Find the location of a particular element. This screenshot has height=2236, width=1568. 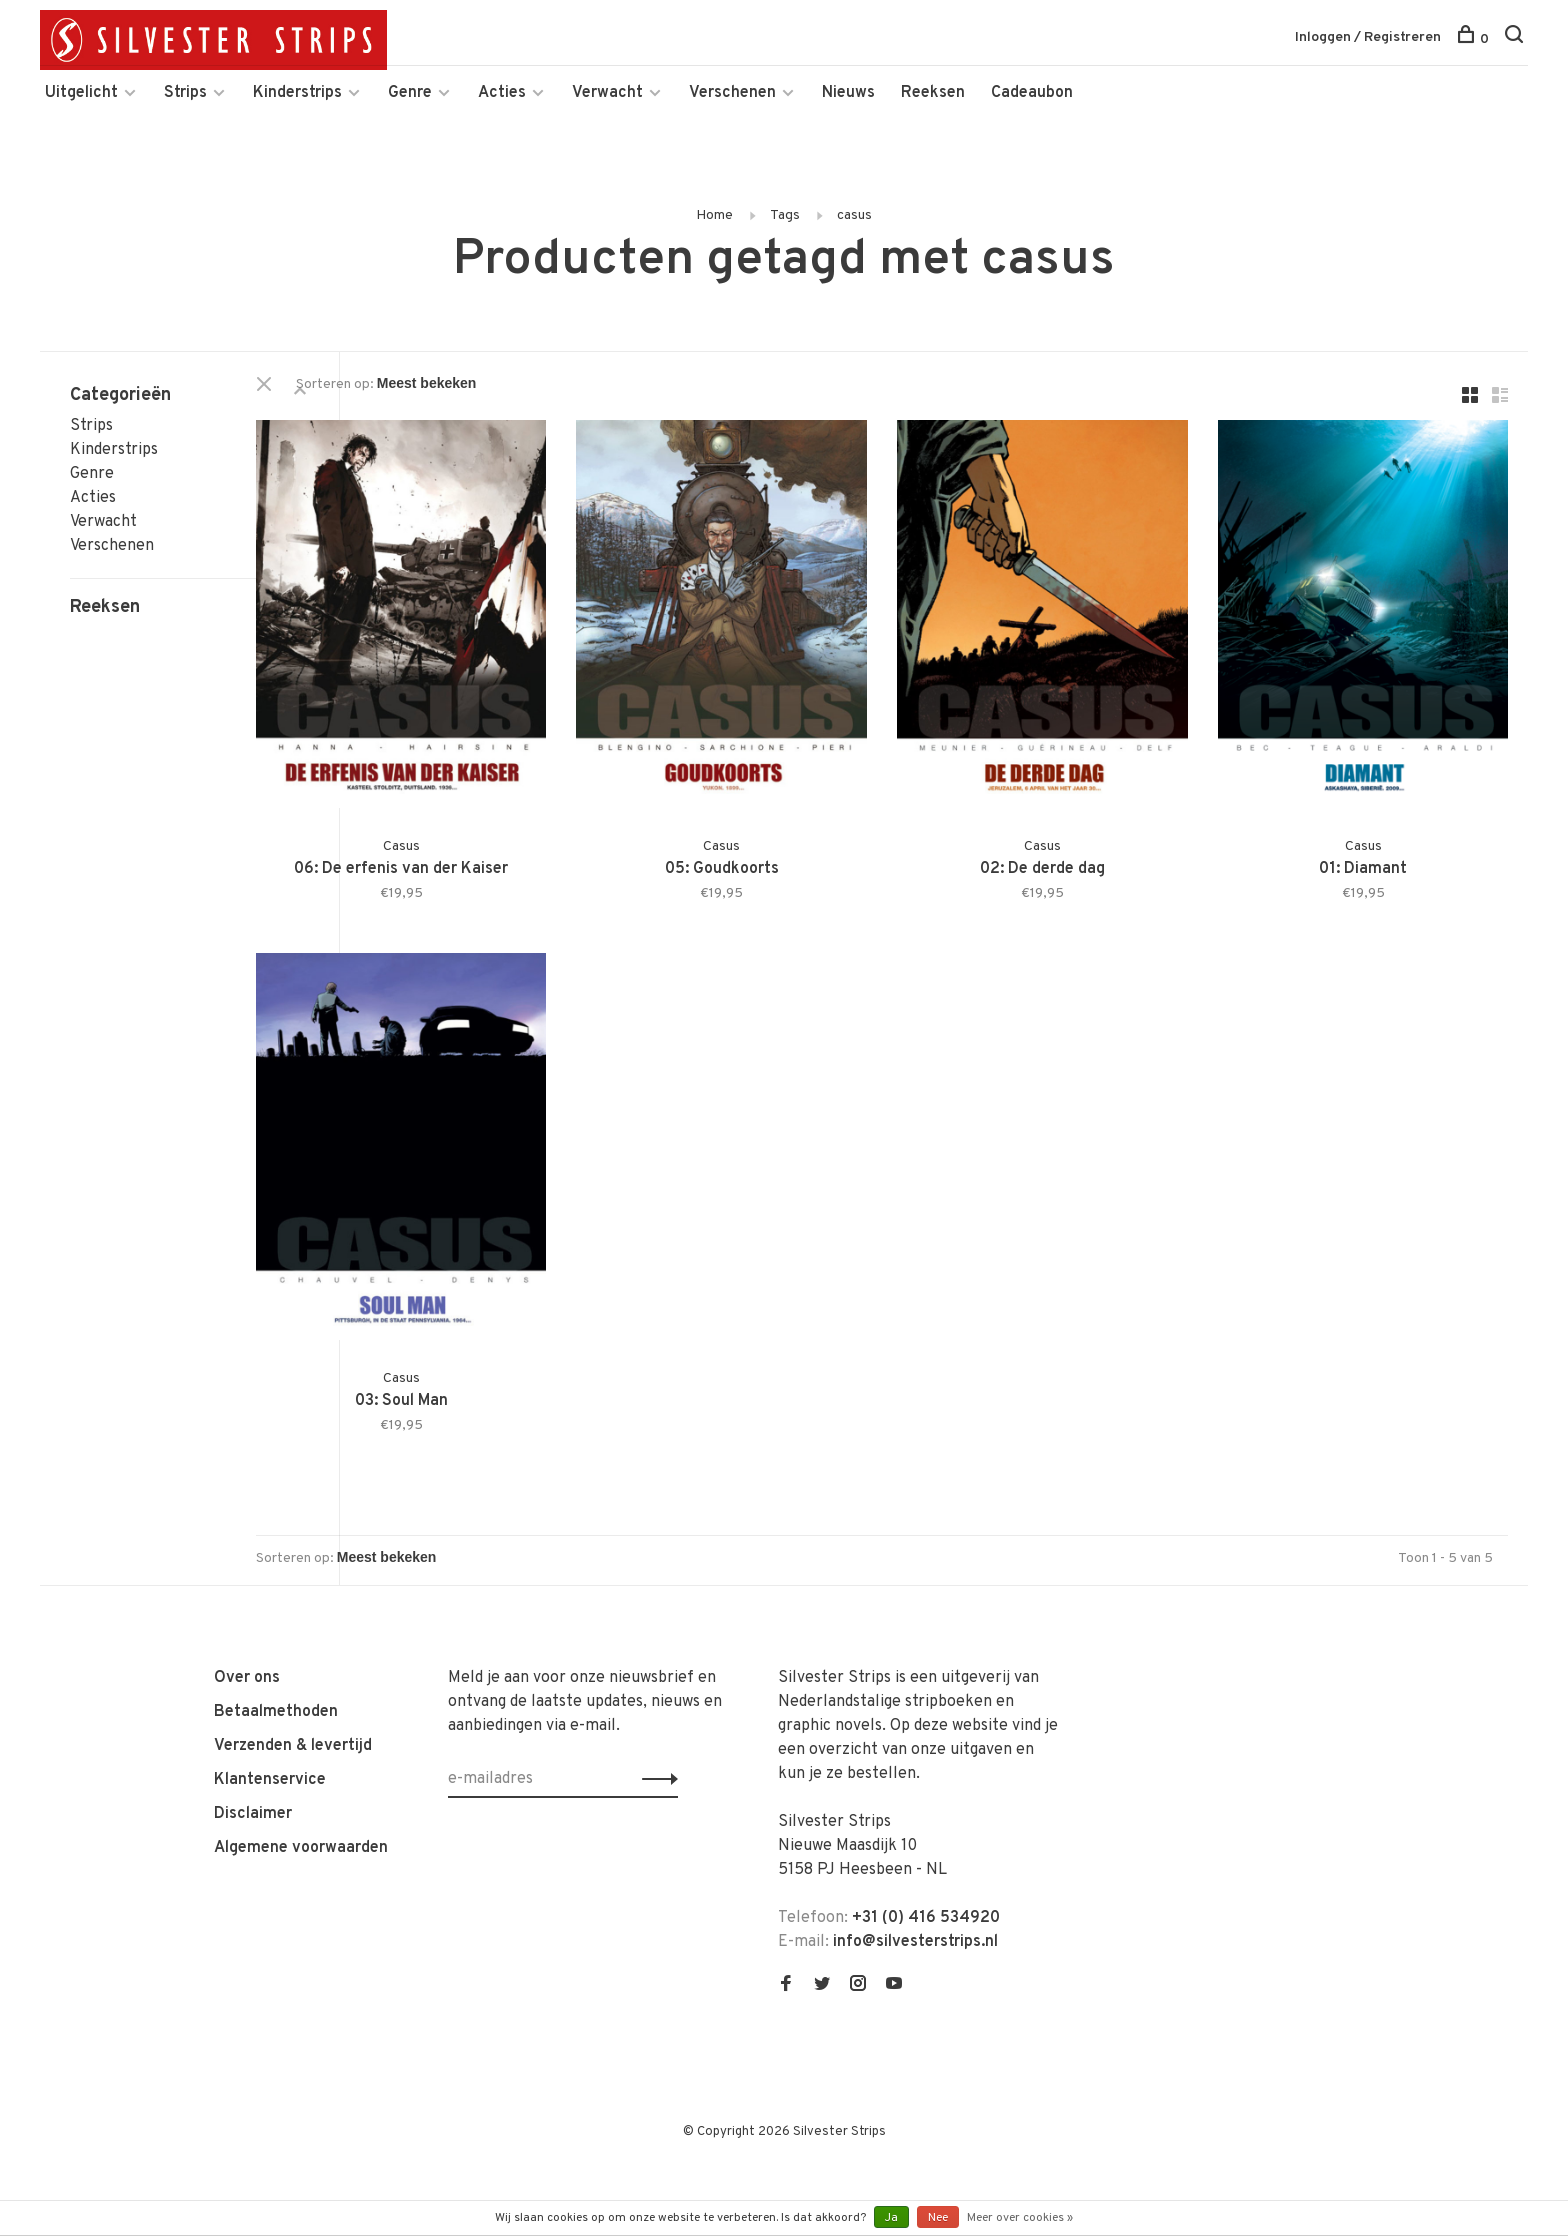

Home is located at coordinates (714, 235).